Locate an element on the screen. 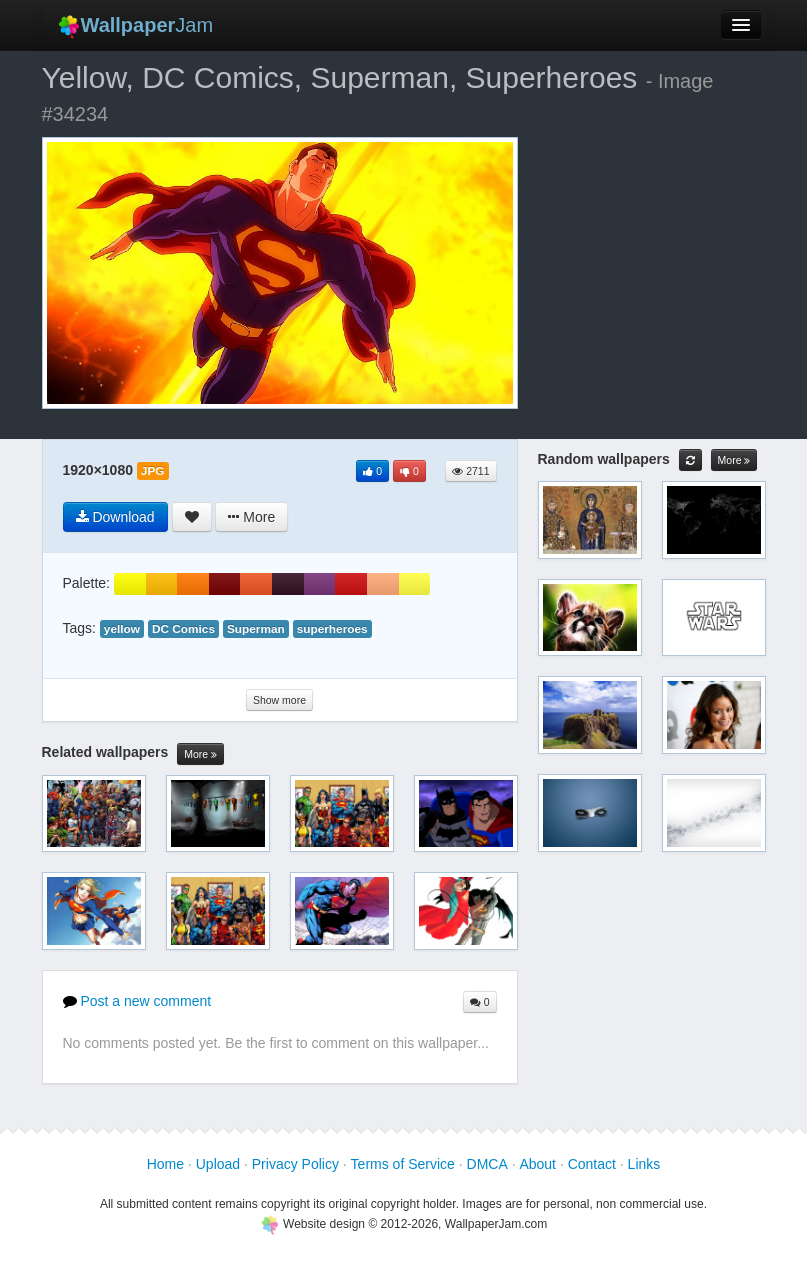 This screenshot has height=1275, width=807. Contact is located at coordinates (592, 1164).